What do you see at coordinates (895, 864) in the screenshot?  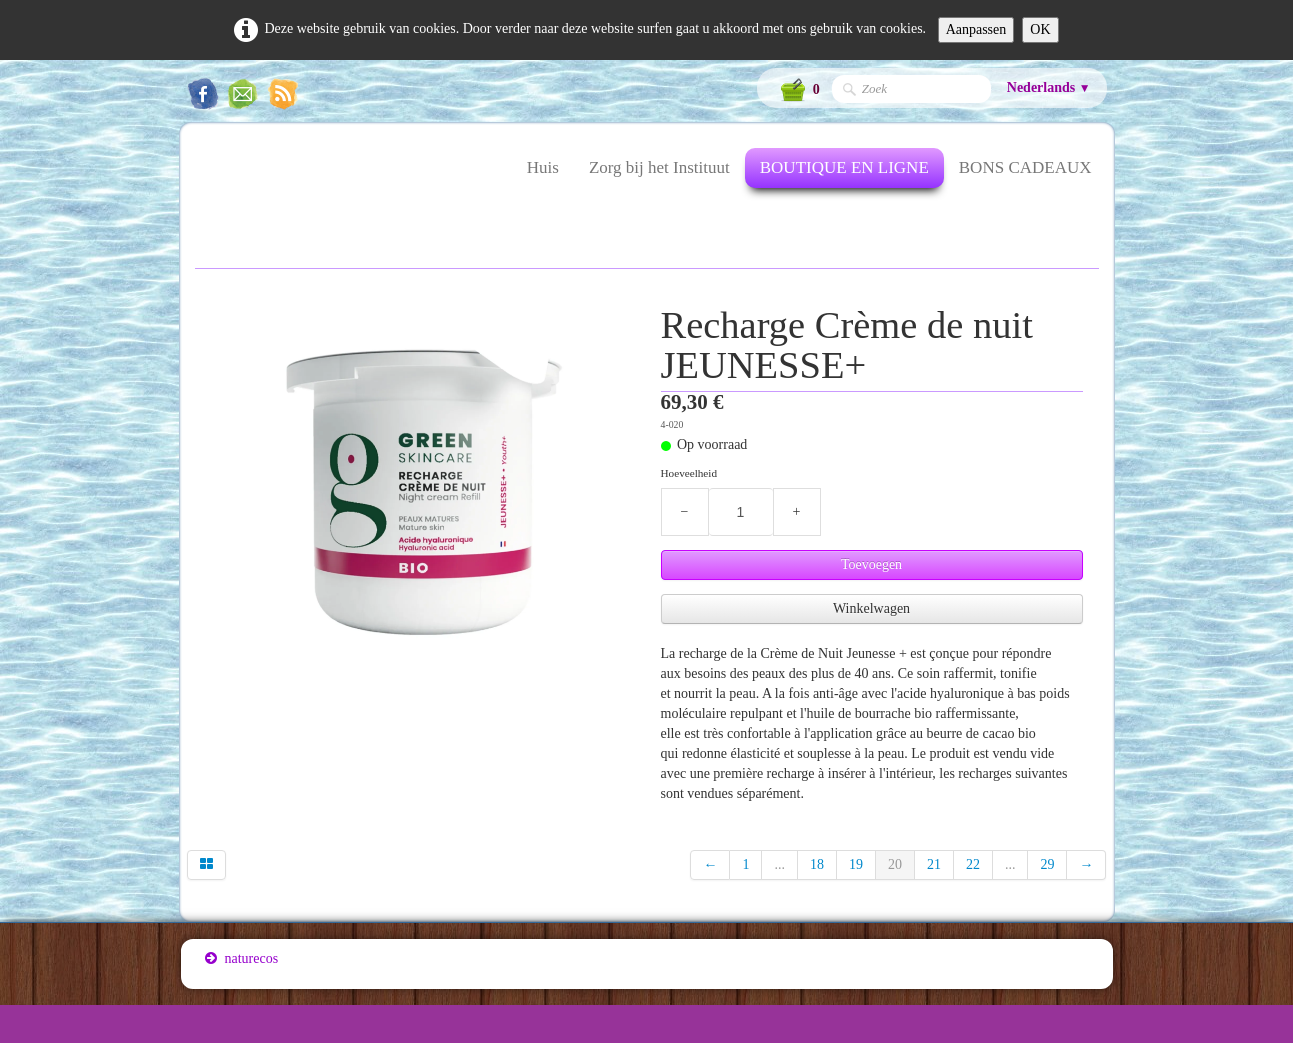 I see `20` at bounding box center [895, 864].